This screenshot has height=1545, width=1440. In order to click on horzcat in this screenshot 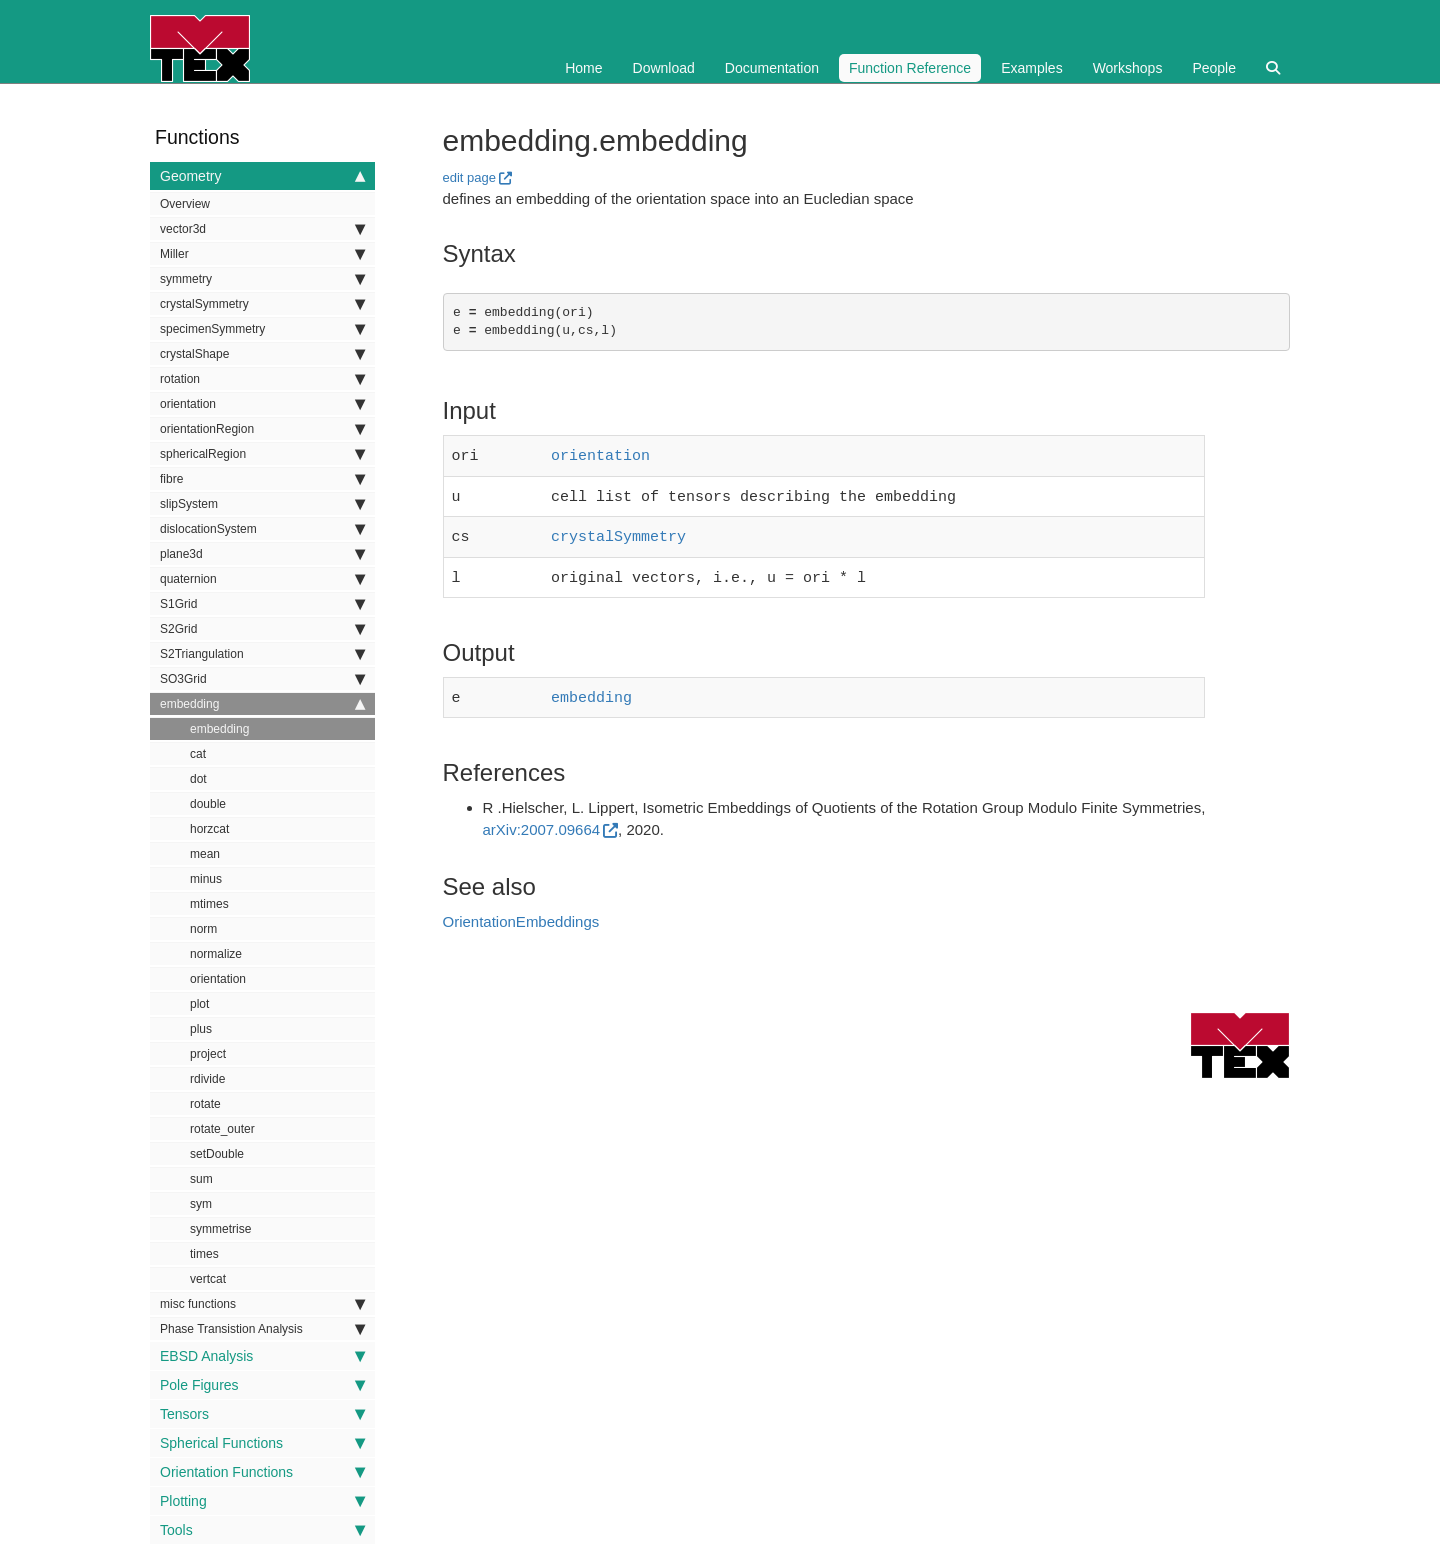, I will do `click(209, 829)`.